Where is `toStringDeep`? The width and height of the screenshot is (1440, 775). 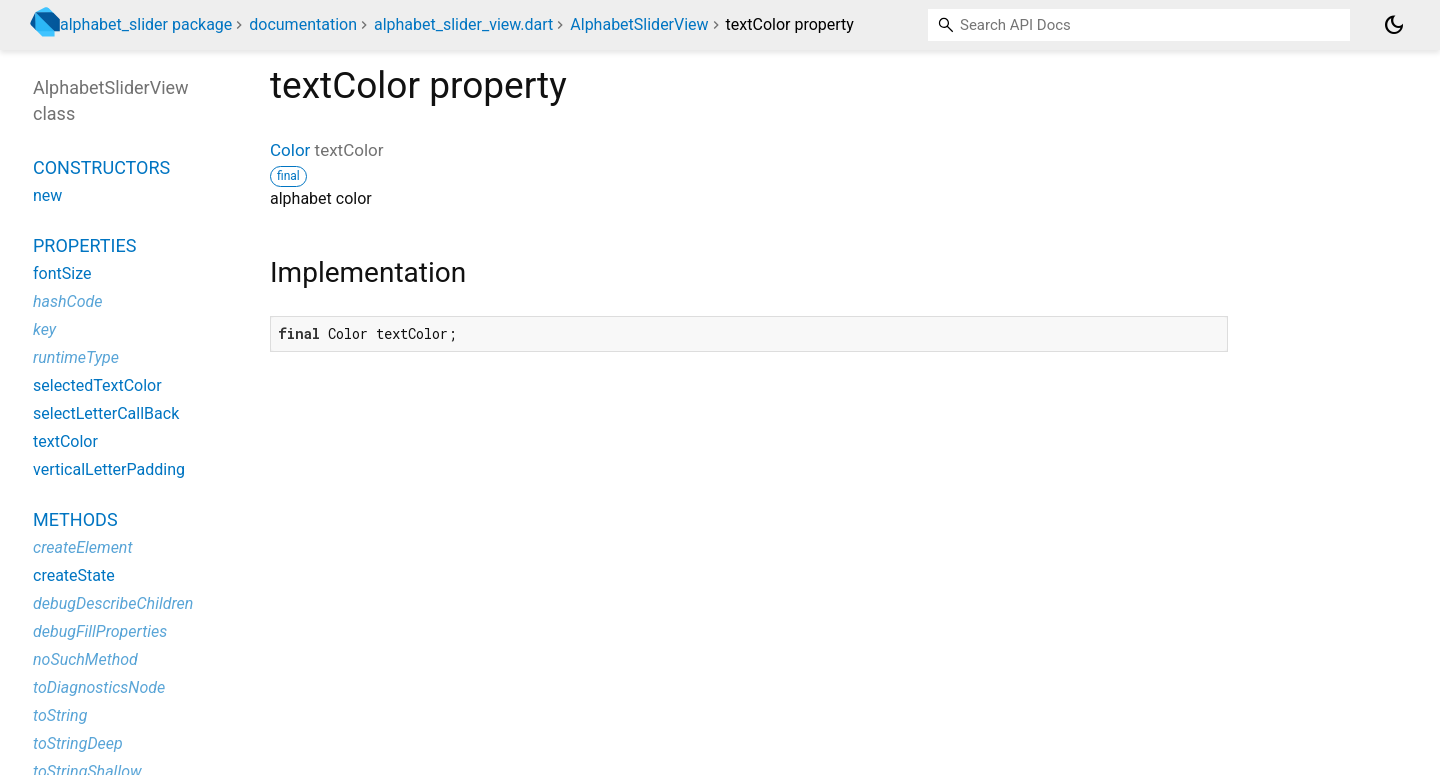
toStringDeep is located at coordinates (78, 743).